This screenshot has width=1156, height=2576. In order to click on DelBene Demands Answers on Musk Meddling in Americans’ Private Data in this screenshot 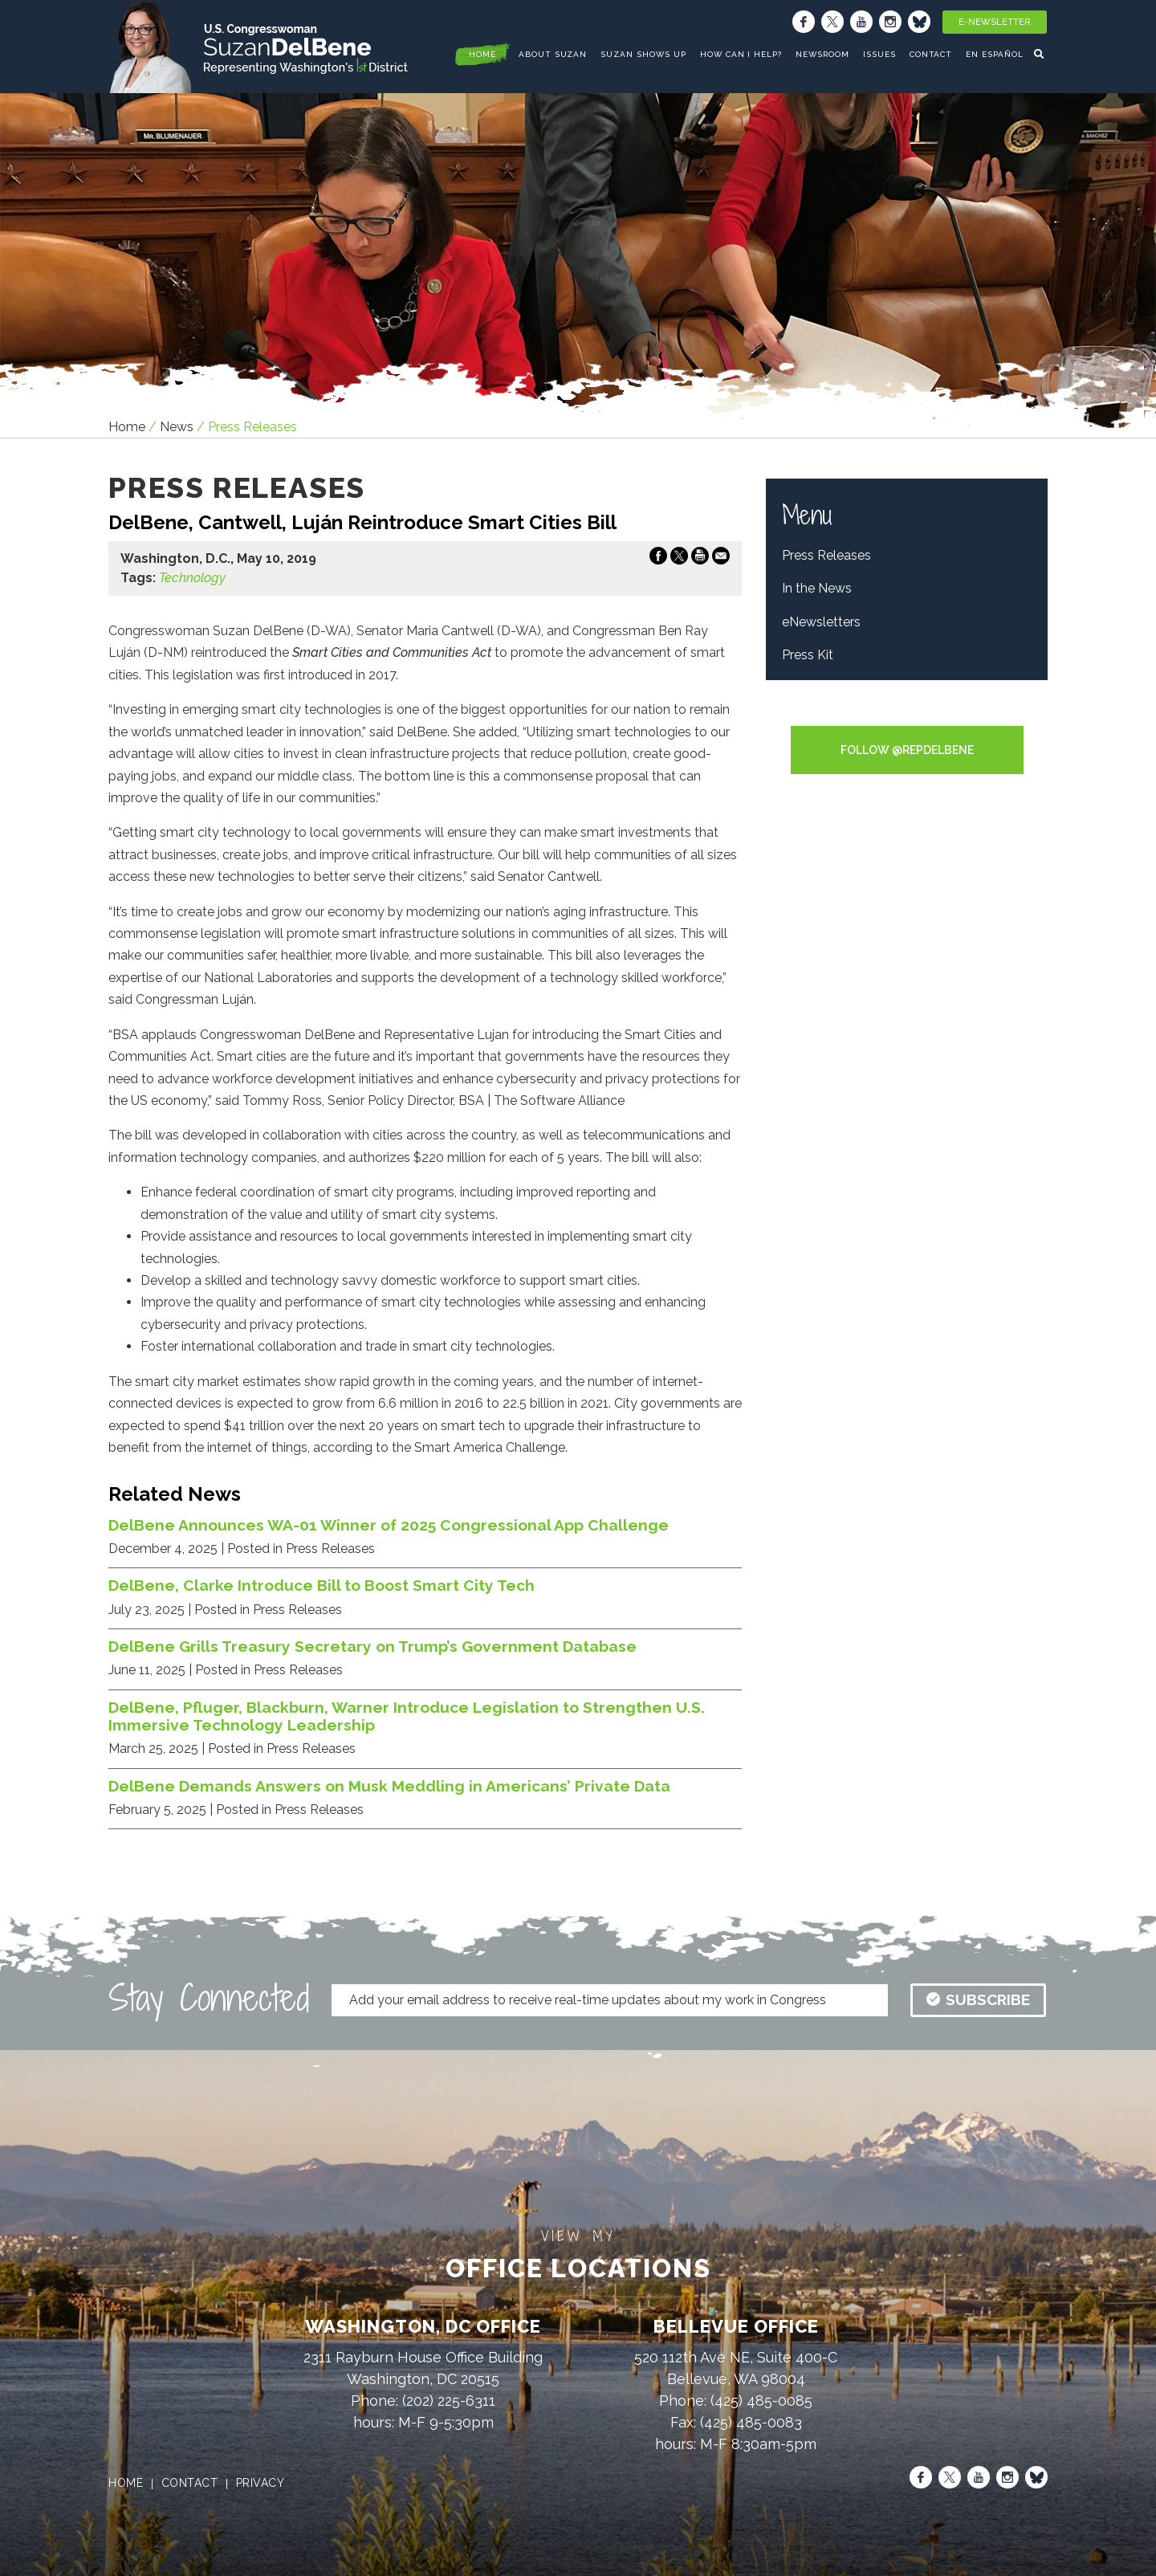, I will do `click(389, 1786)`.